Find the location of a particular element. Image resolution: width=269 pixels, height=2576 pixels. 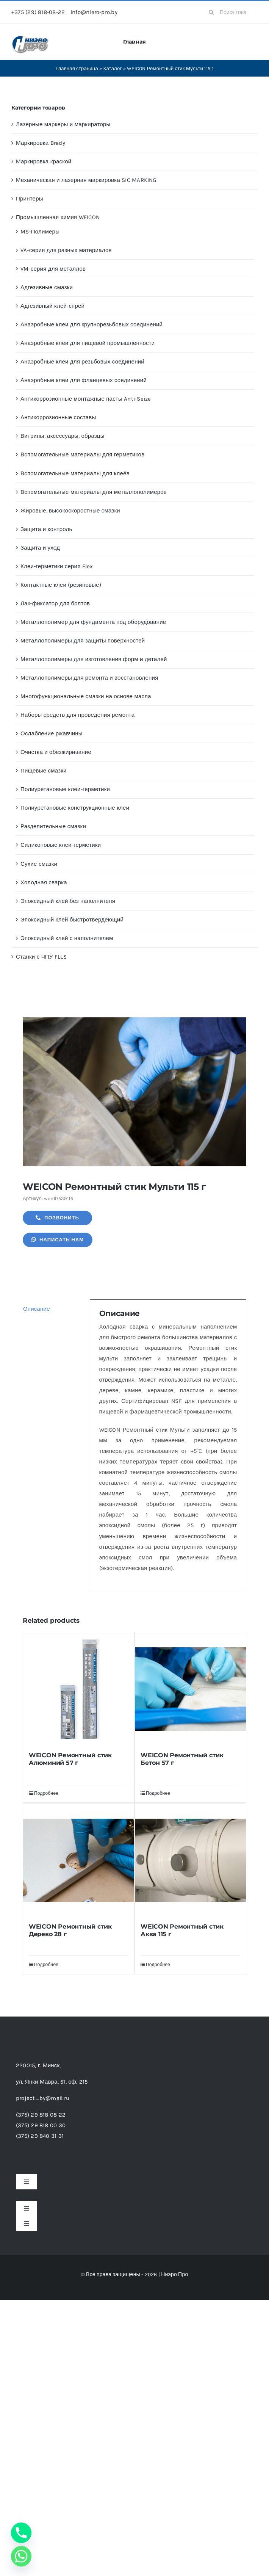

Жировые, высокоскоростные смазки is located at coordinates (70, 510).